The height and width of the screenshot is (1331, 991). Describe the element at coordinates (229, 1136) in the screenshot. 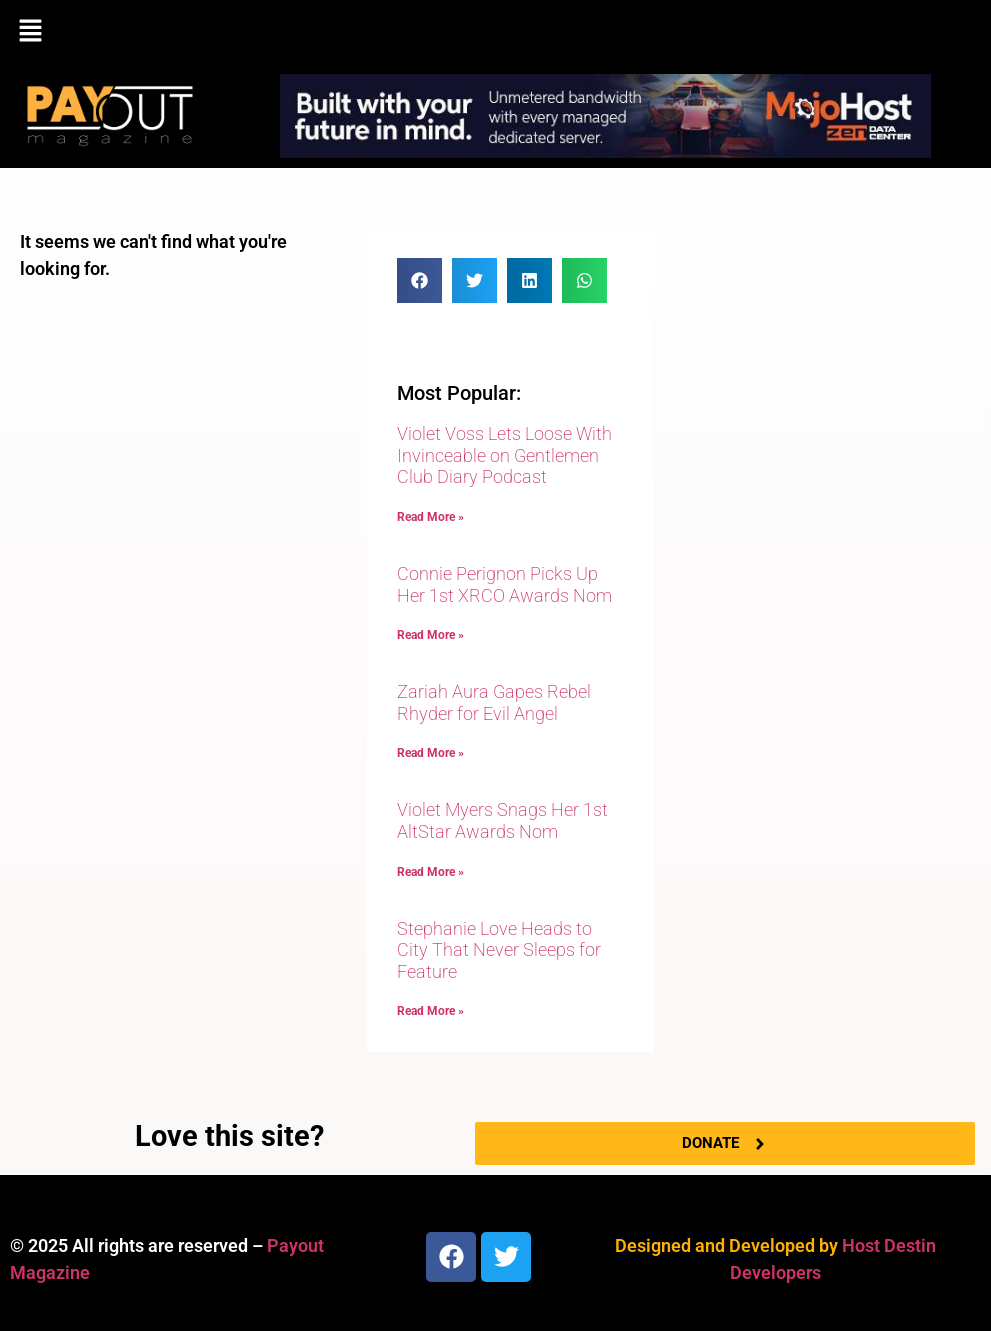

I see `Love this site?` at that location.